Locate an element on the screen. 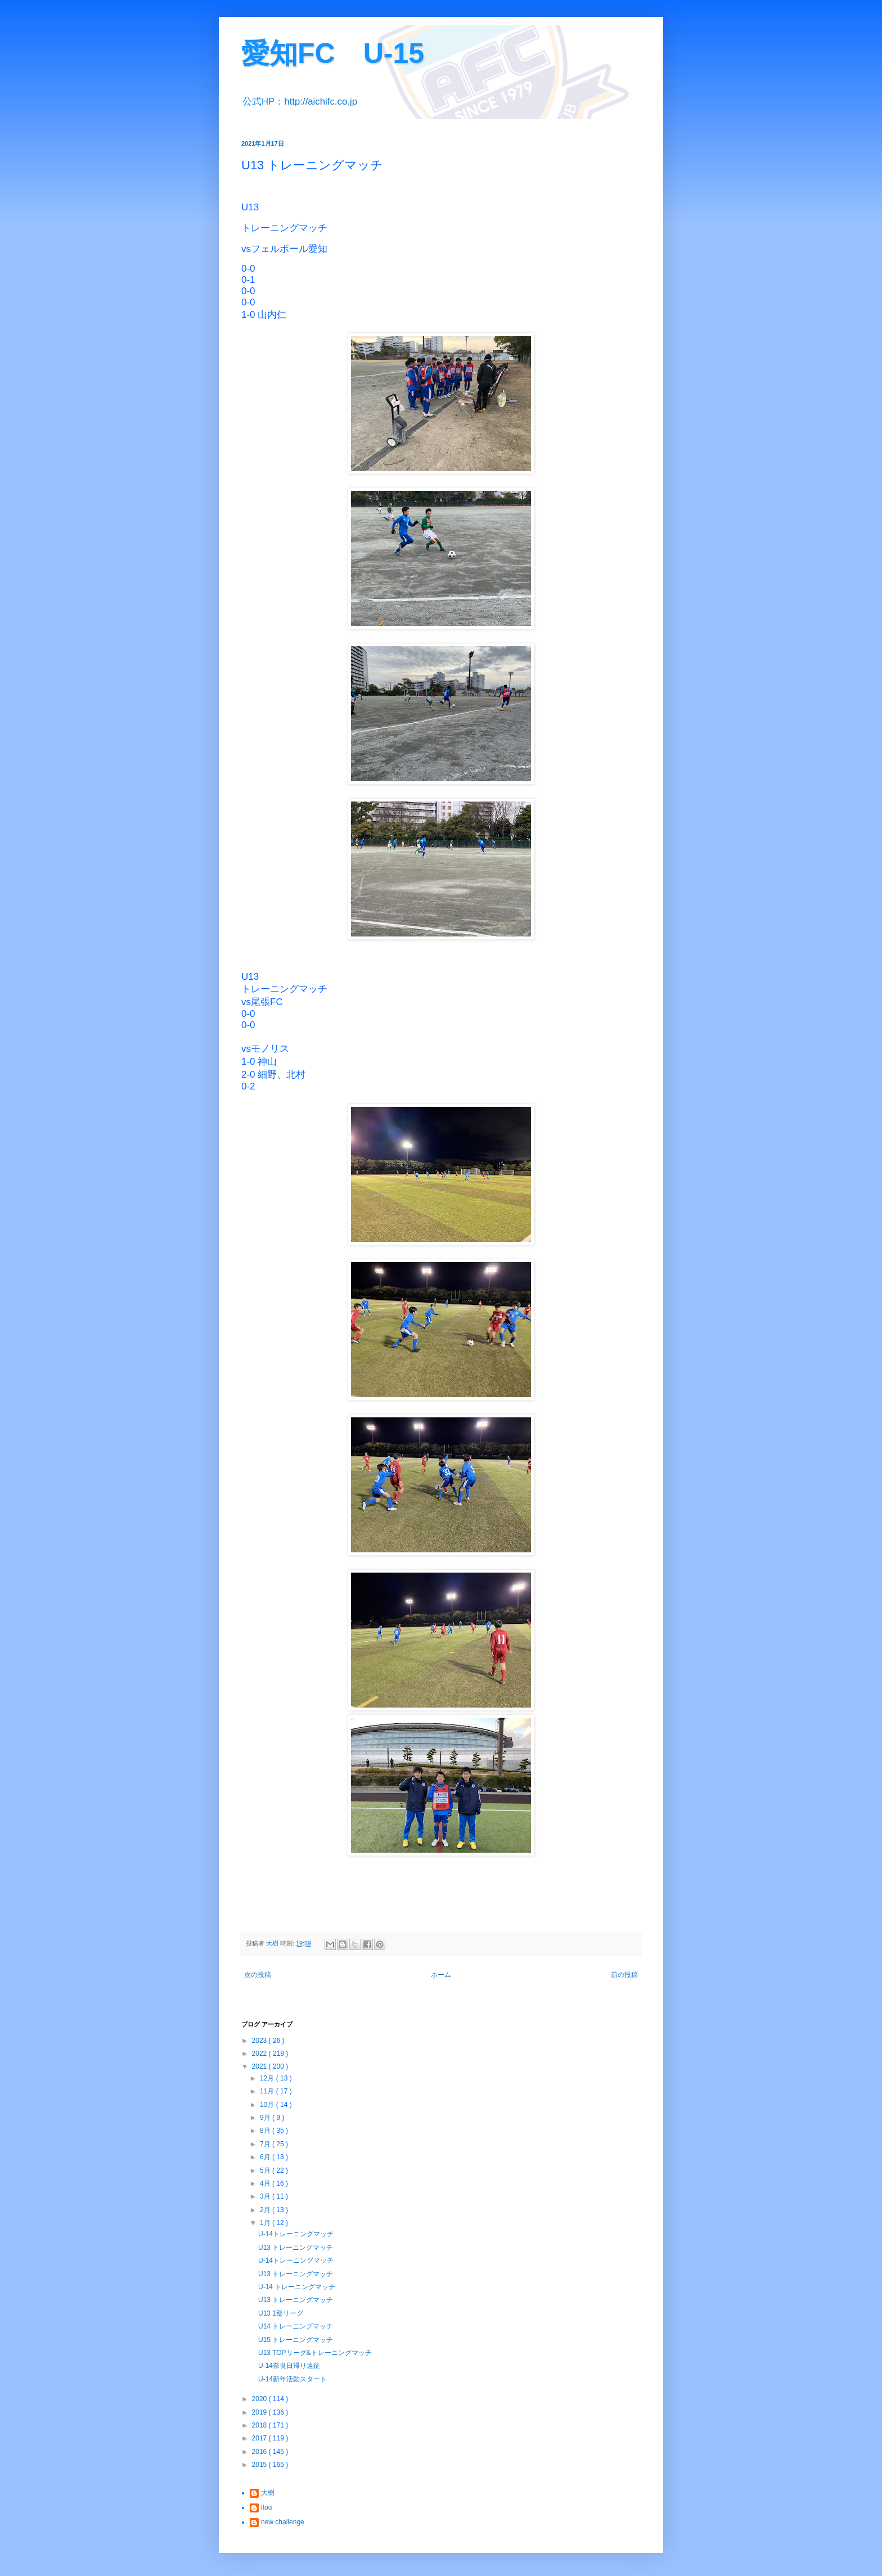  http://aichifc.co.jp is located at coordinates (320, 101).